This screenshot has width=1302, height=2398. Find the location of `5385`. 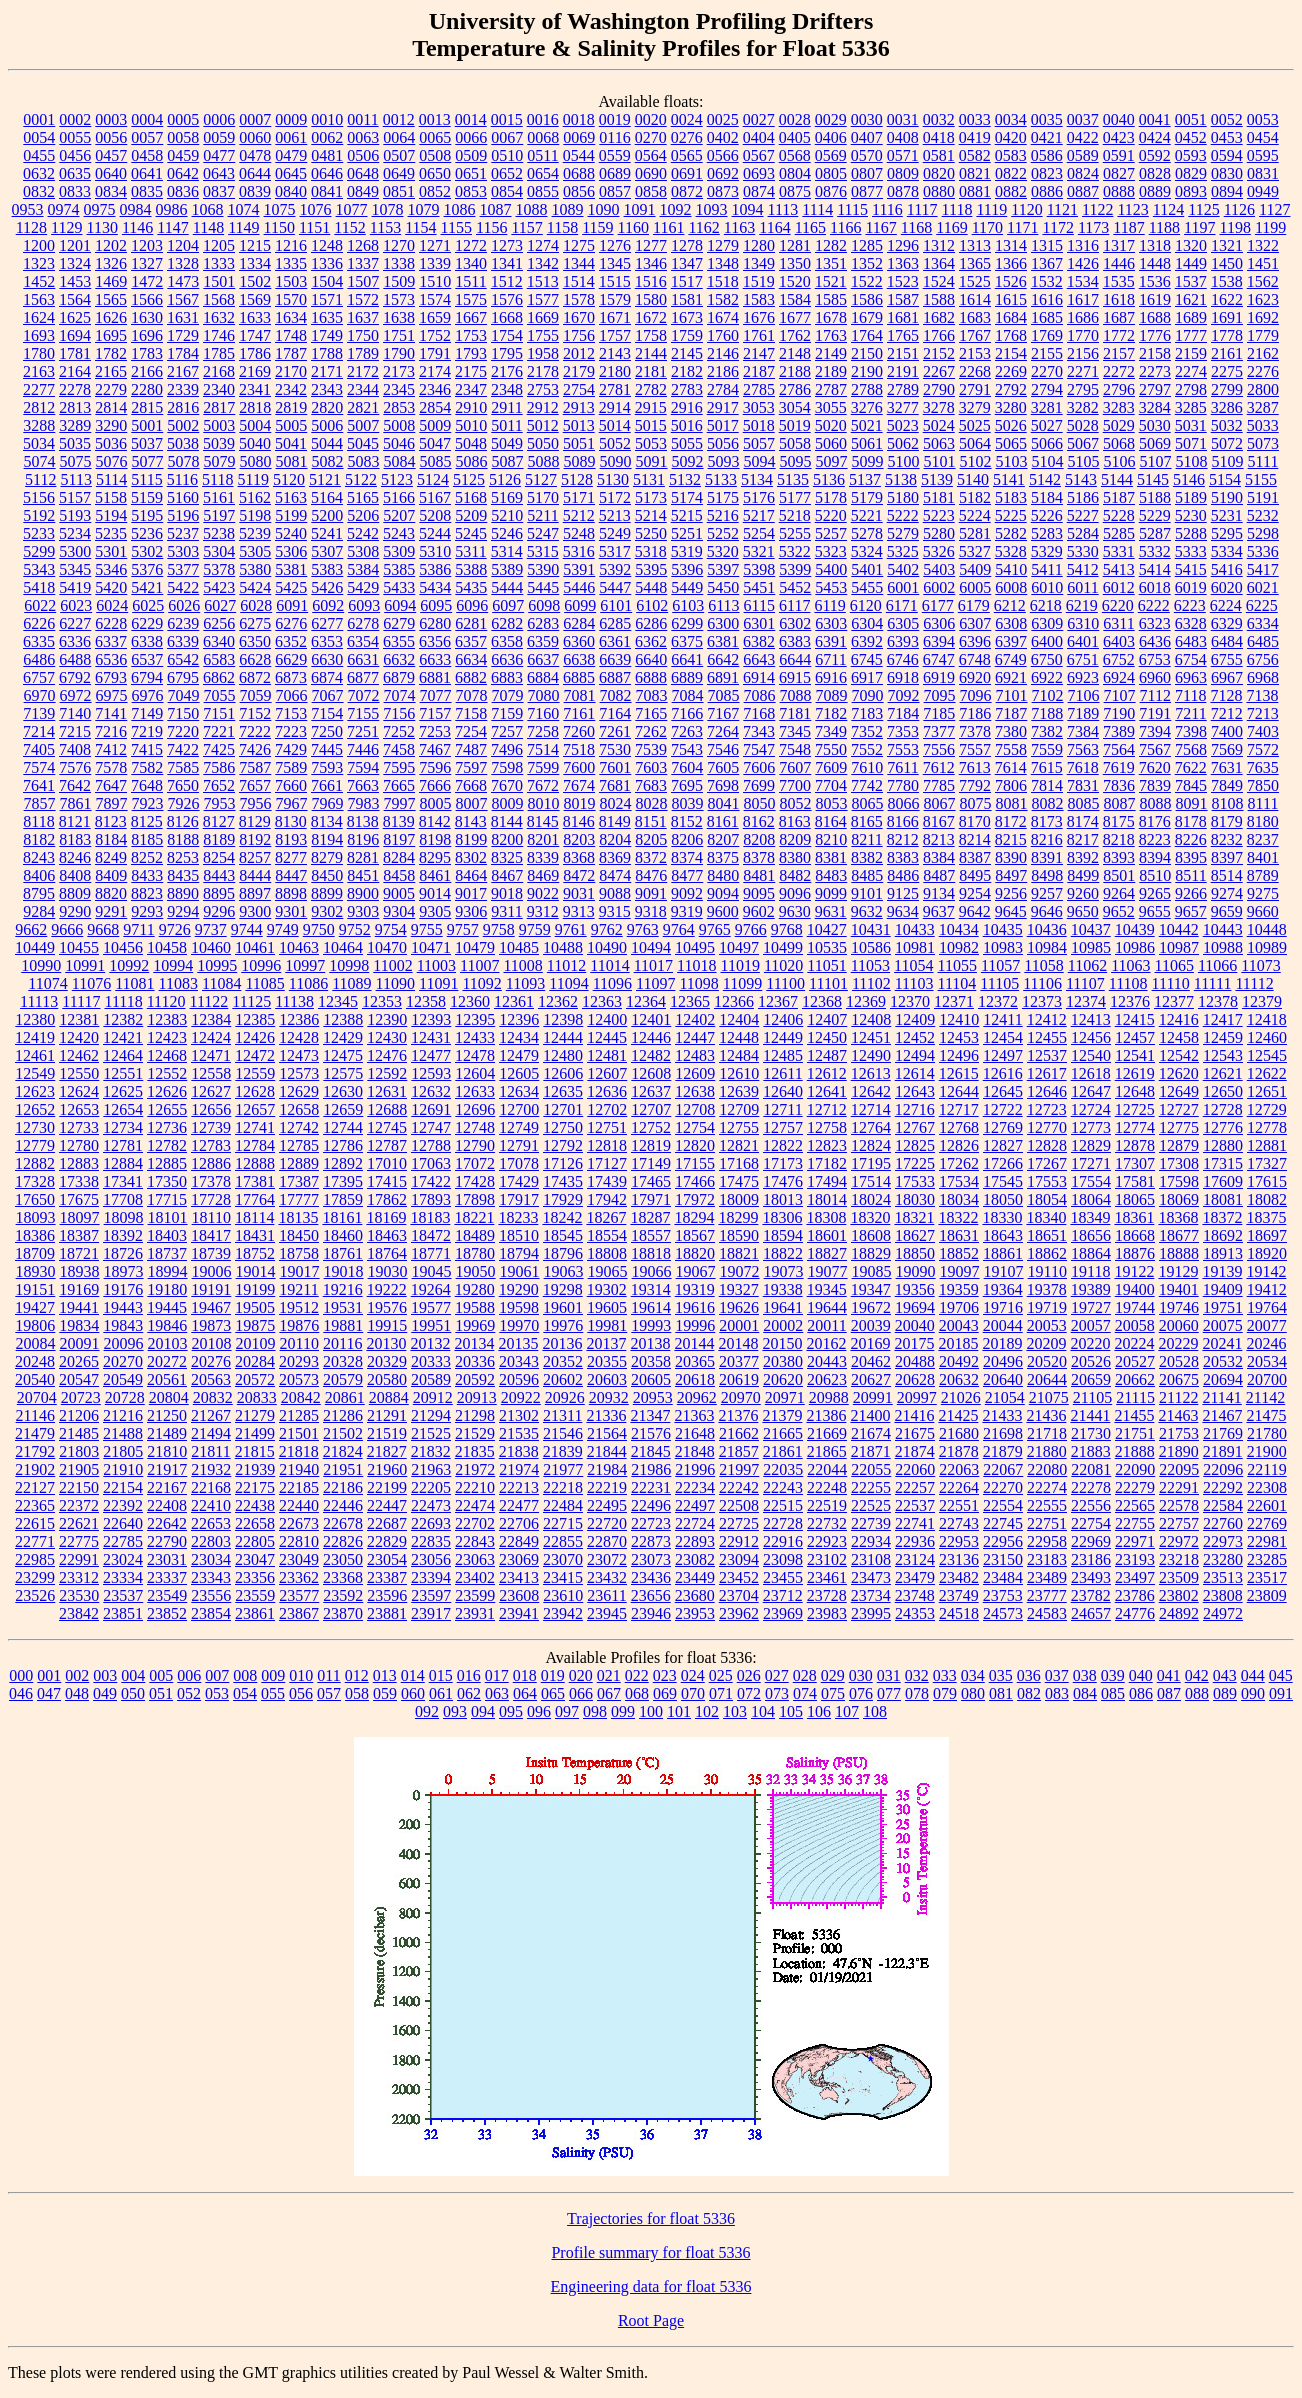

5385 is located at coordinates (399, 569).